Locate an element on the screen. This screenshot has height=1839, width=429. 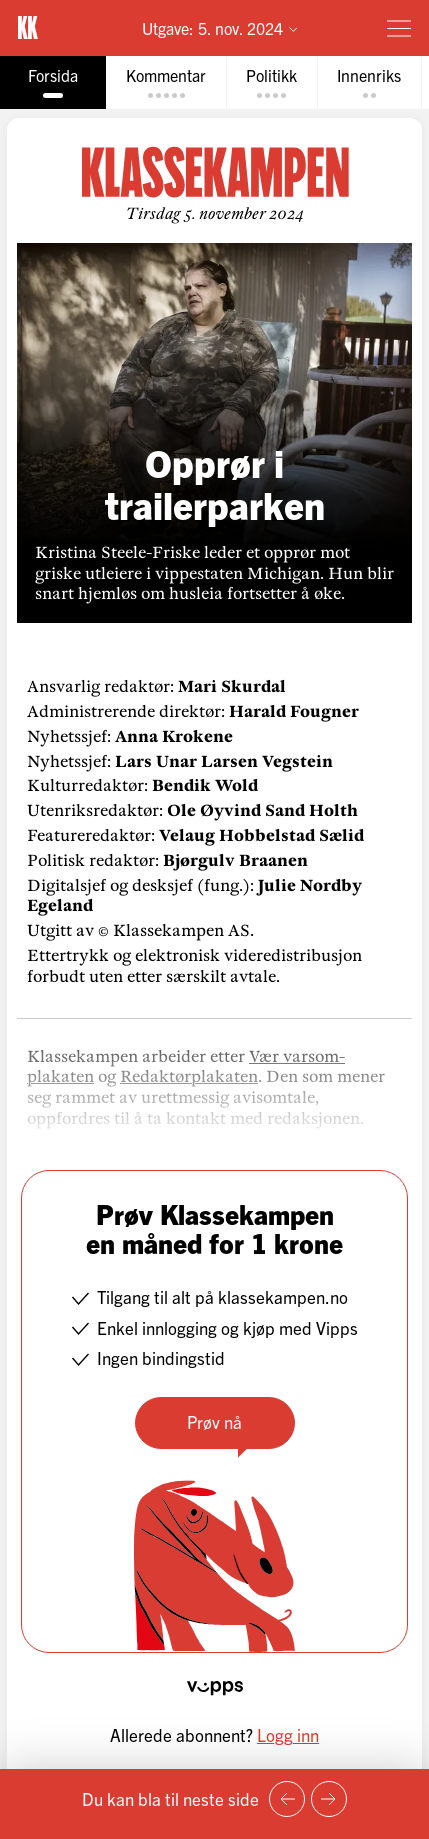
Prøv nå is located at coordinates (214, 1421).